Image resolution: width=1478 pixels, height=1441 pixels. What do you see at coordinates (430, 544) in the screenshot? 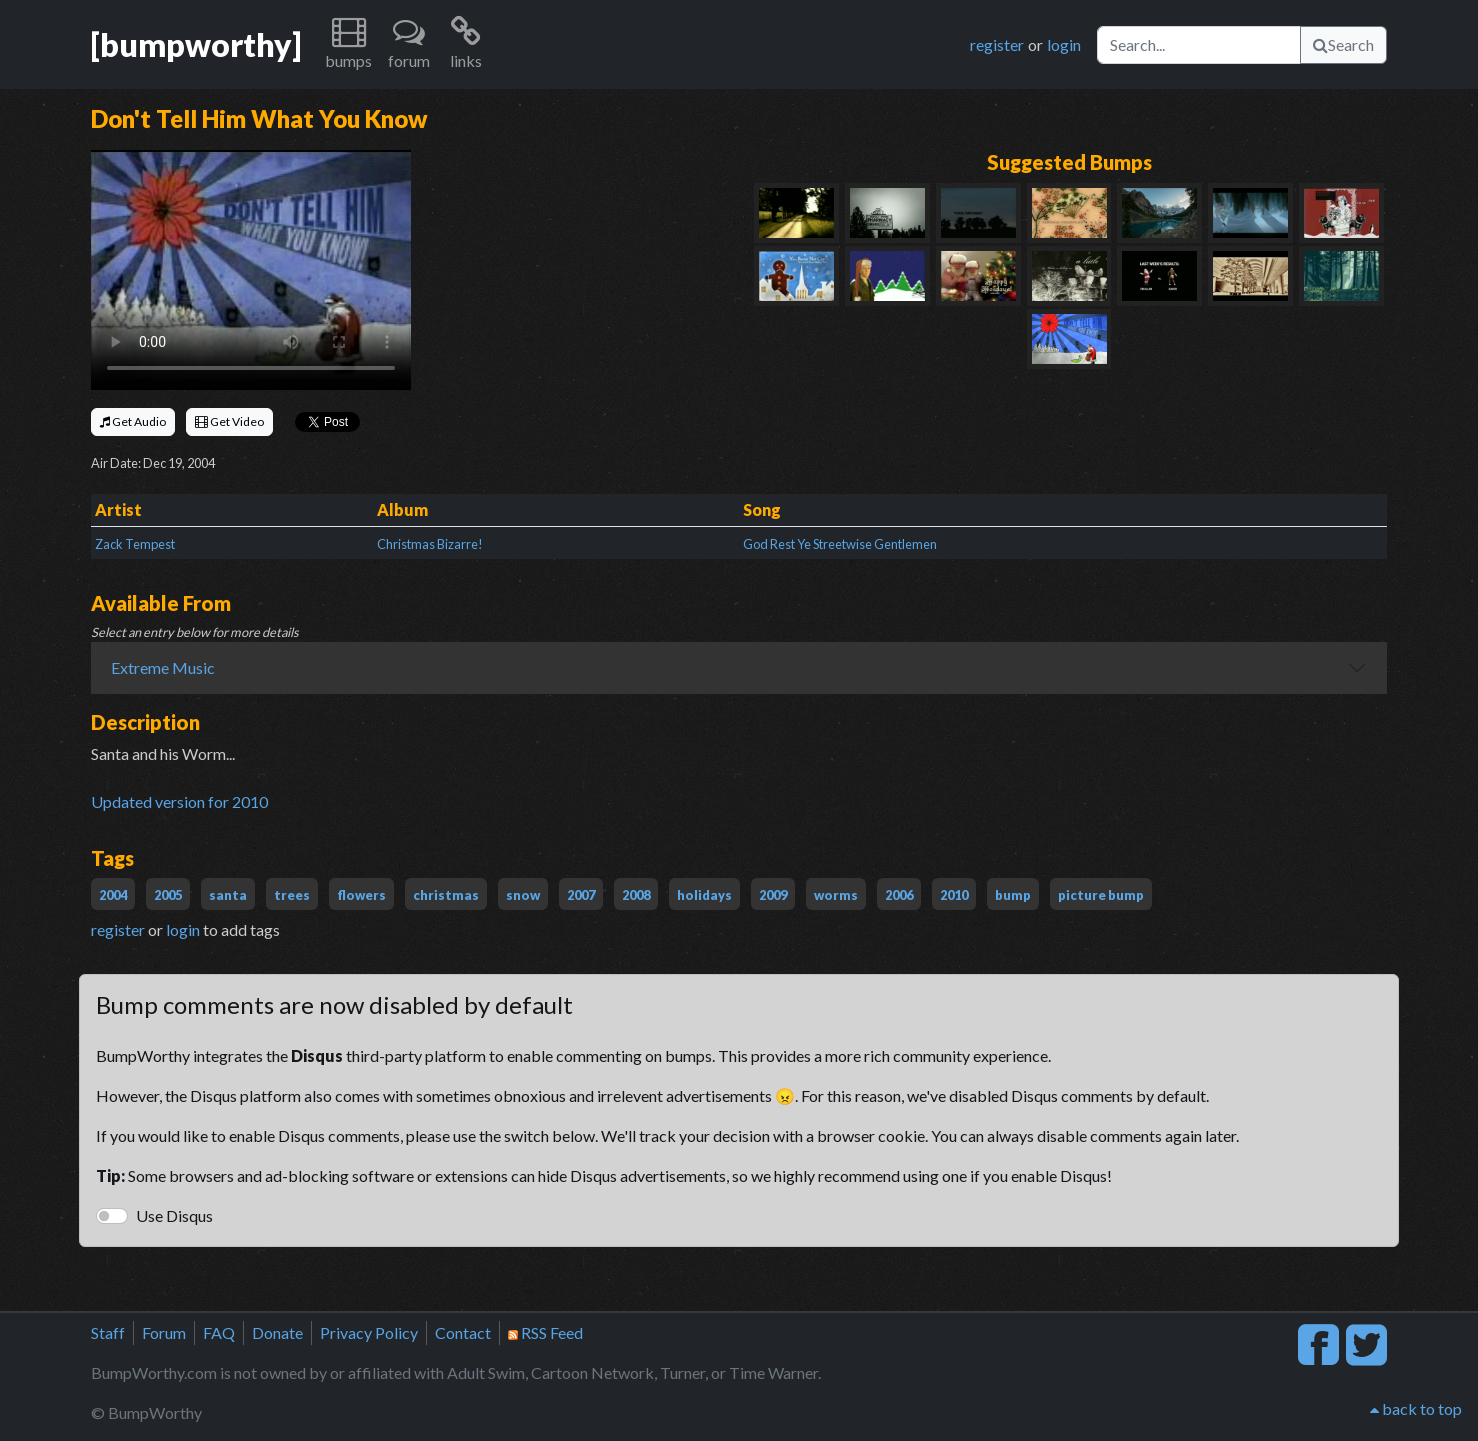
I see `Christmas Bizarre!` at bounding box center [430, 544].